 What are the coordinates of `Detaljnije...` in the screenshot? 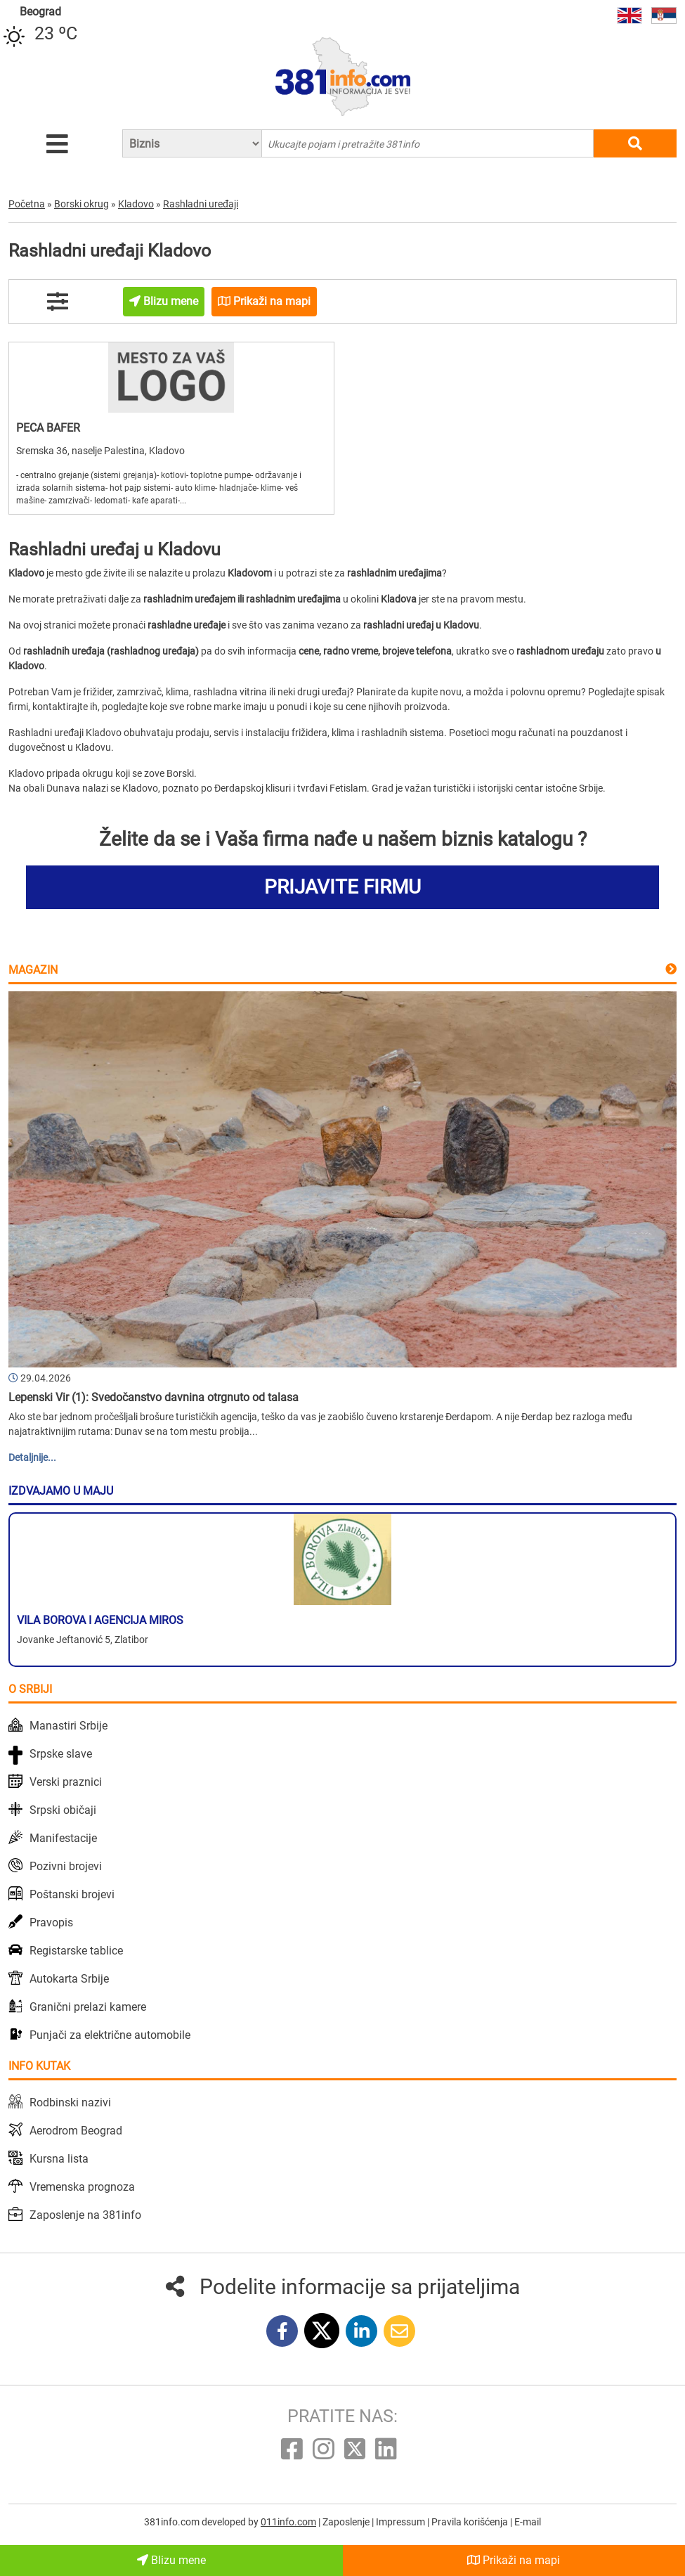 It's located at (32, 1457).